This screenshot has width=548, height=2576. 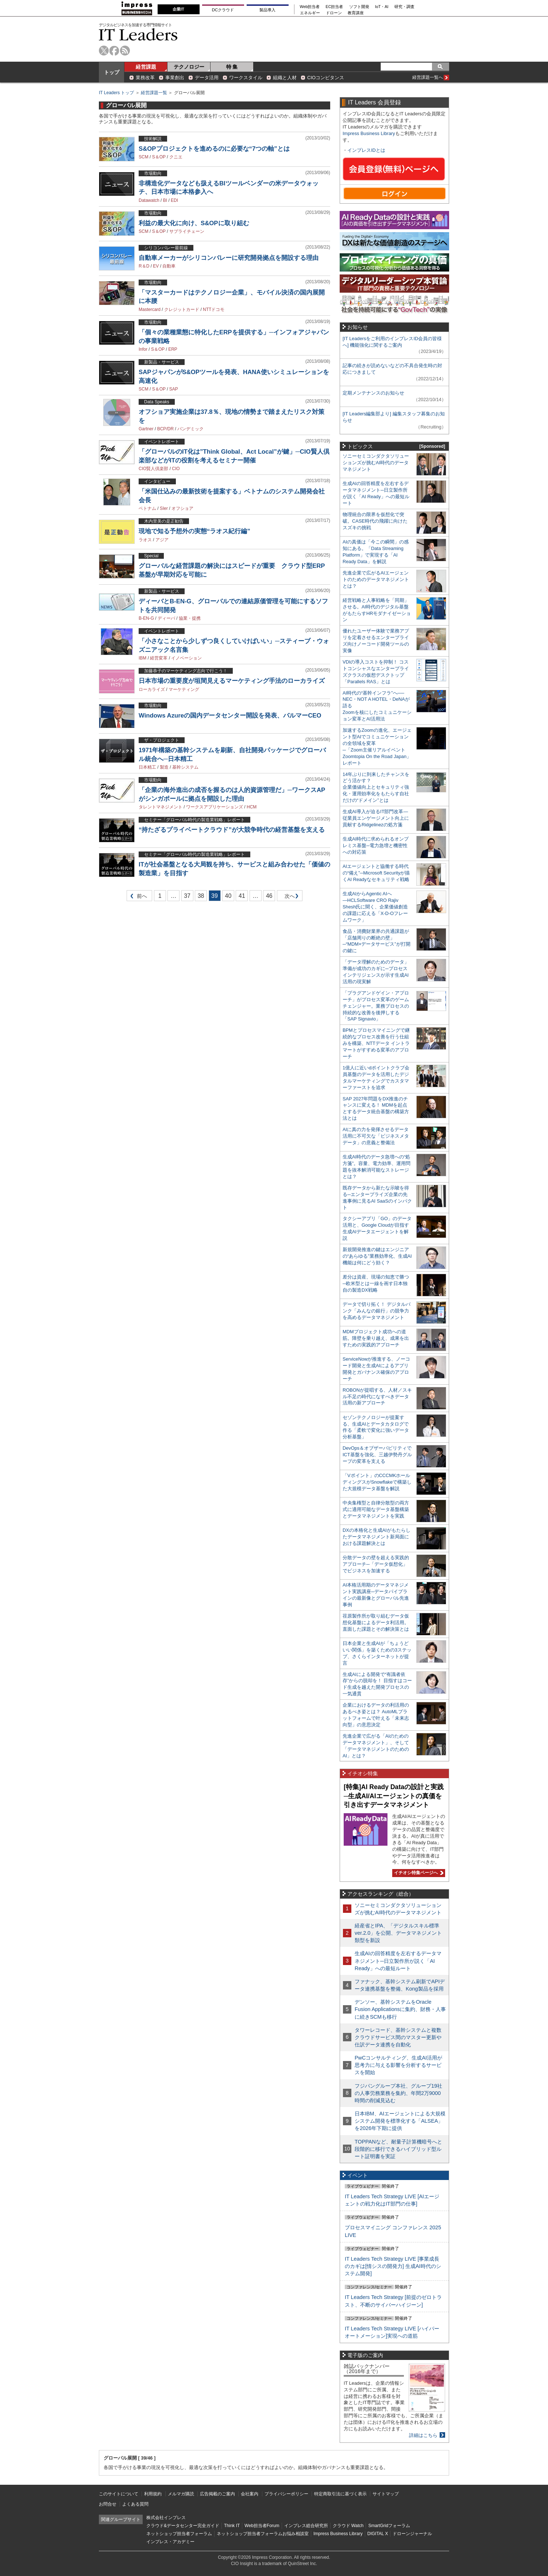 What do you see at coordinates (146, 428) in the screenshot?
I see `Gartner` at bounding box center [146, 428].